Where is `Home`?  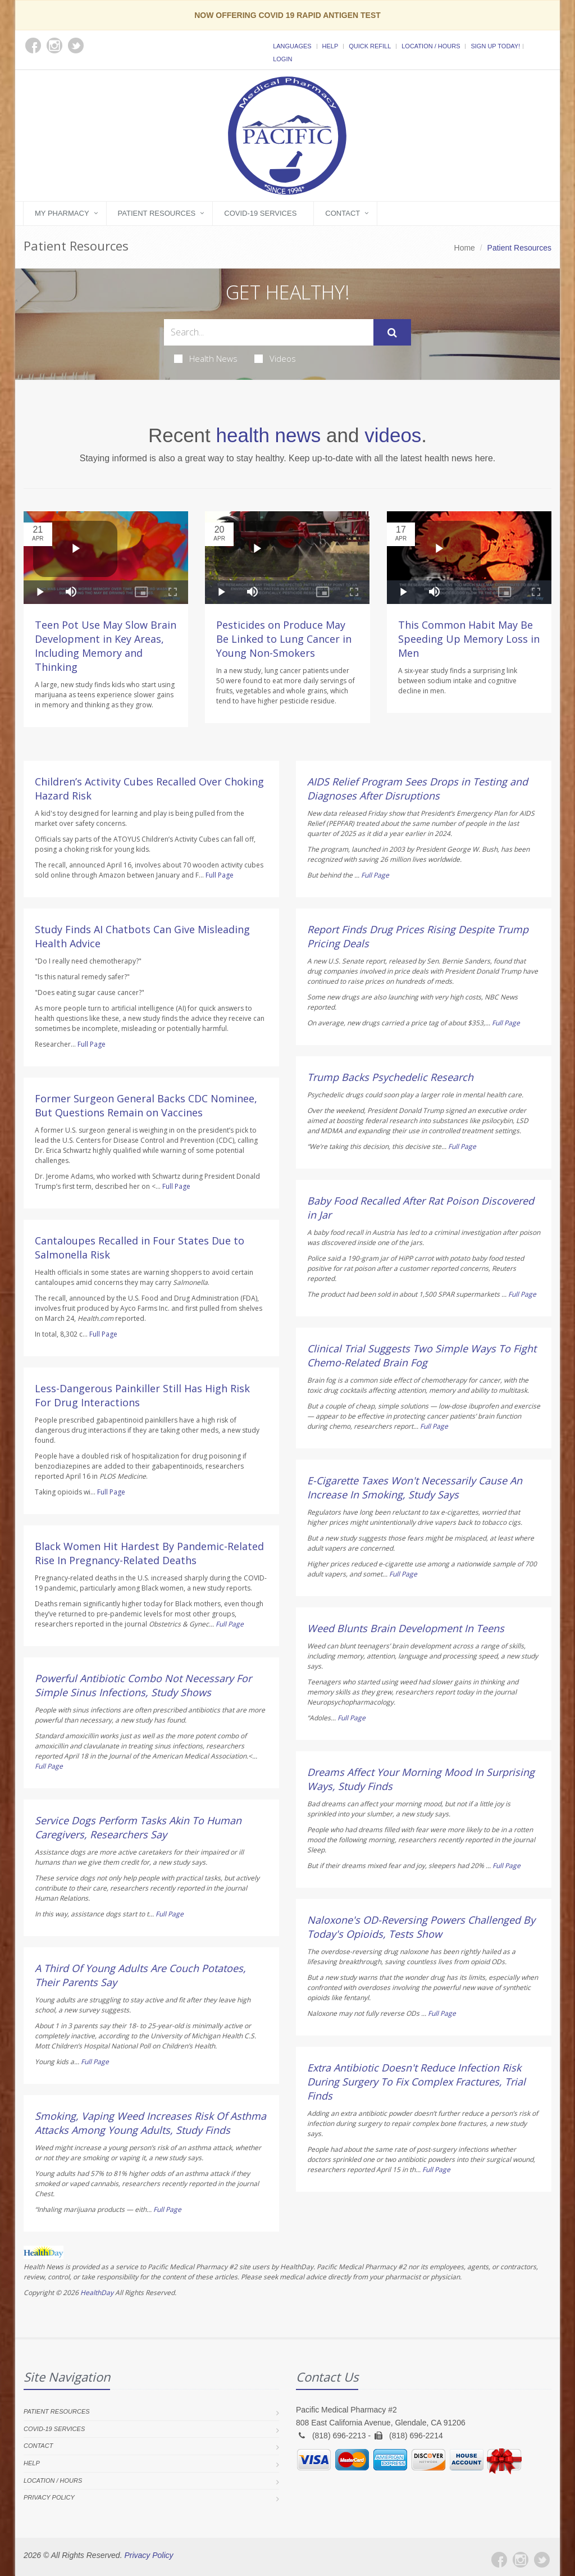 Home is located at coordinates (464, 247).